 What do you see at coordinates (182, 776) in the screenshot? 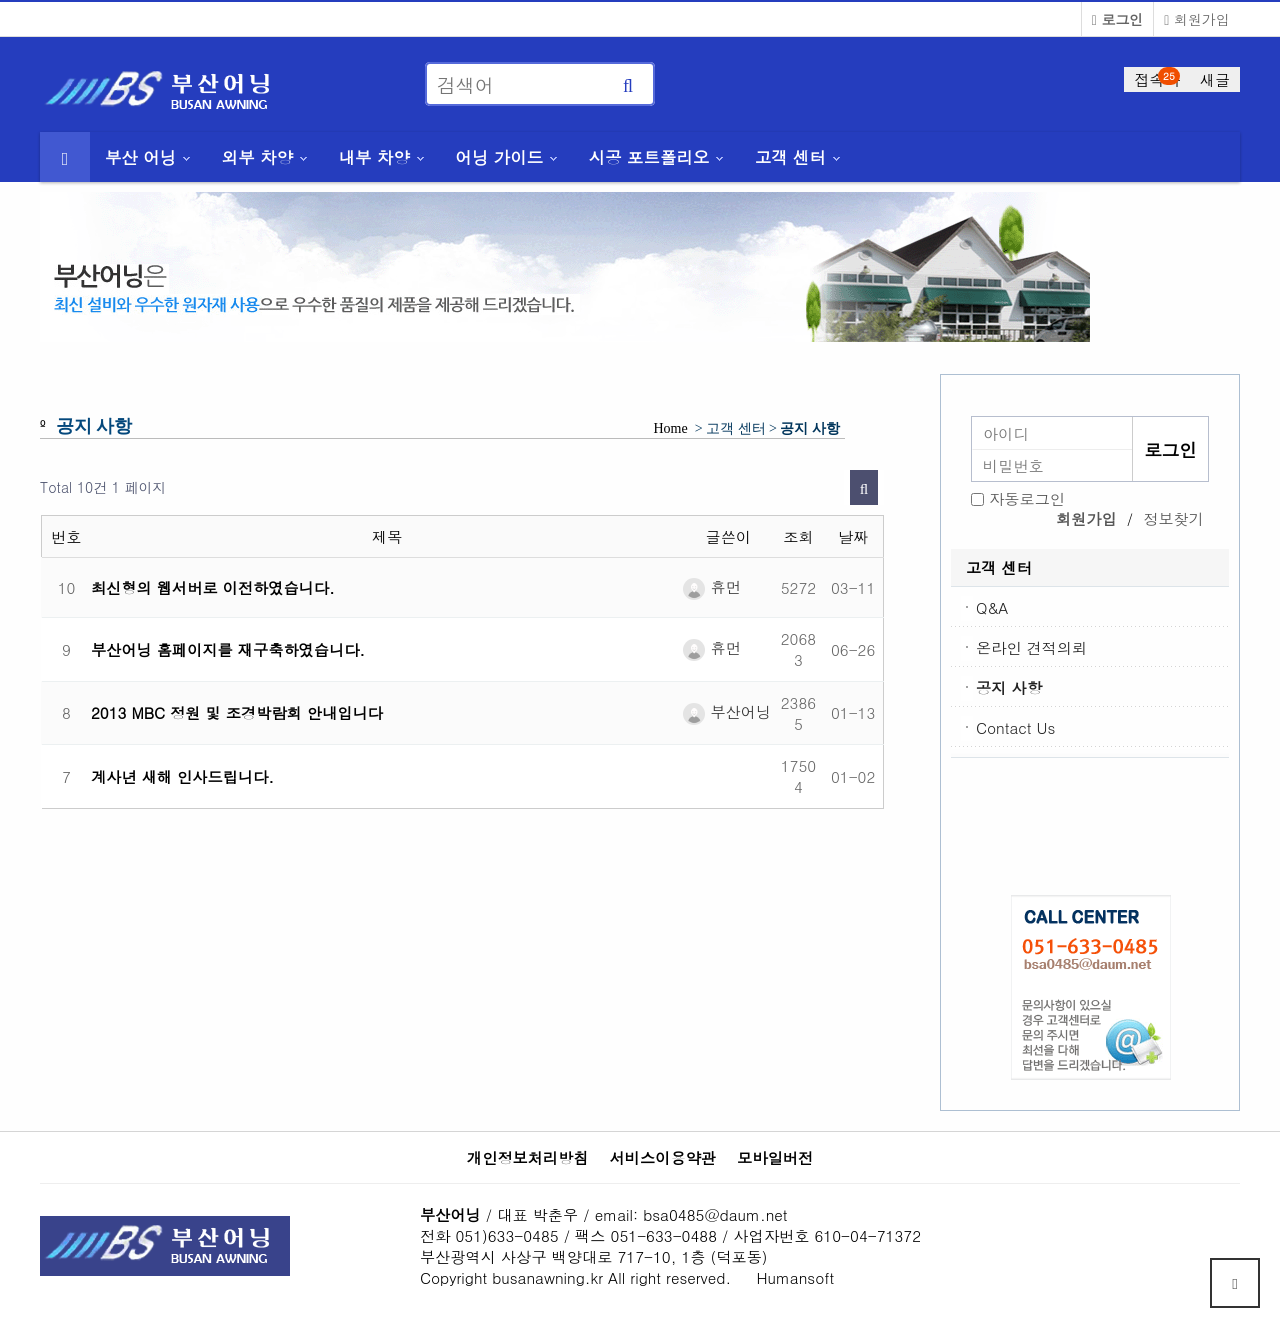
I see `계사년 새해 인사드립니다.` at bounding box center [182, 776].